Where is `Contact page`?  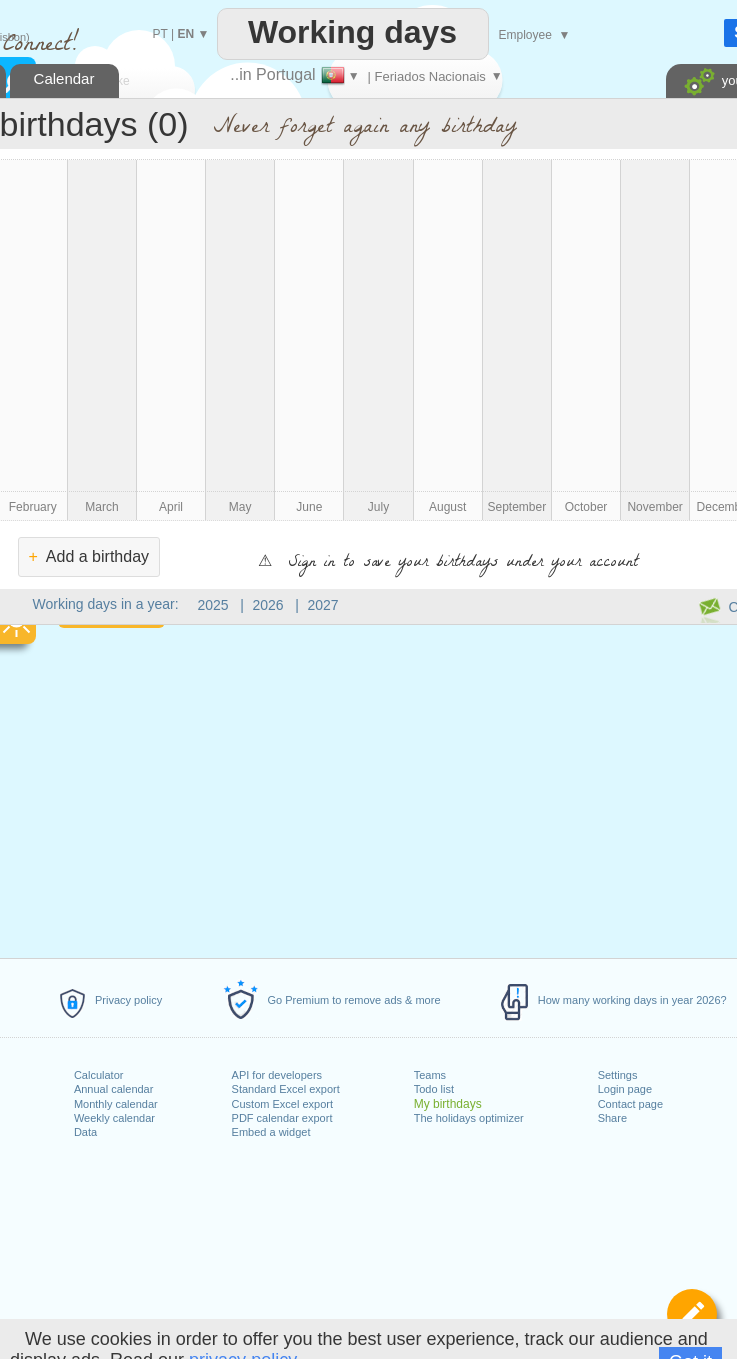 Contact page is located at coordinates (630, 1104).